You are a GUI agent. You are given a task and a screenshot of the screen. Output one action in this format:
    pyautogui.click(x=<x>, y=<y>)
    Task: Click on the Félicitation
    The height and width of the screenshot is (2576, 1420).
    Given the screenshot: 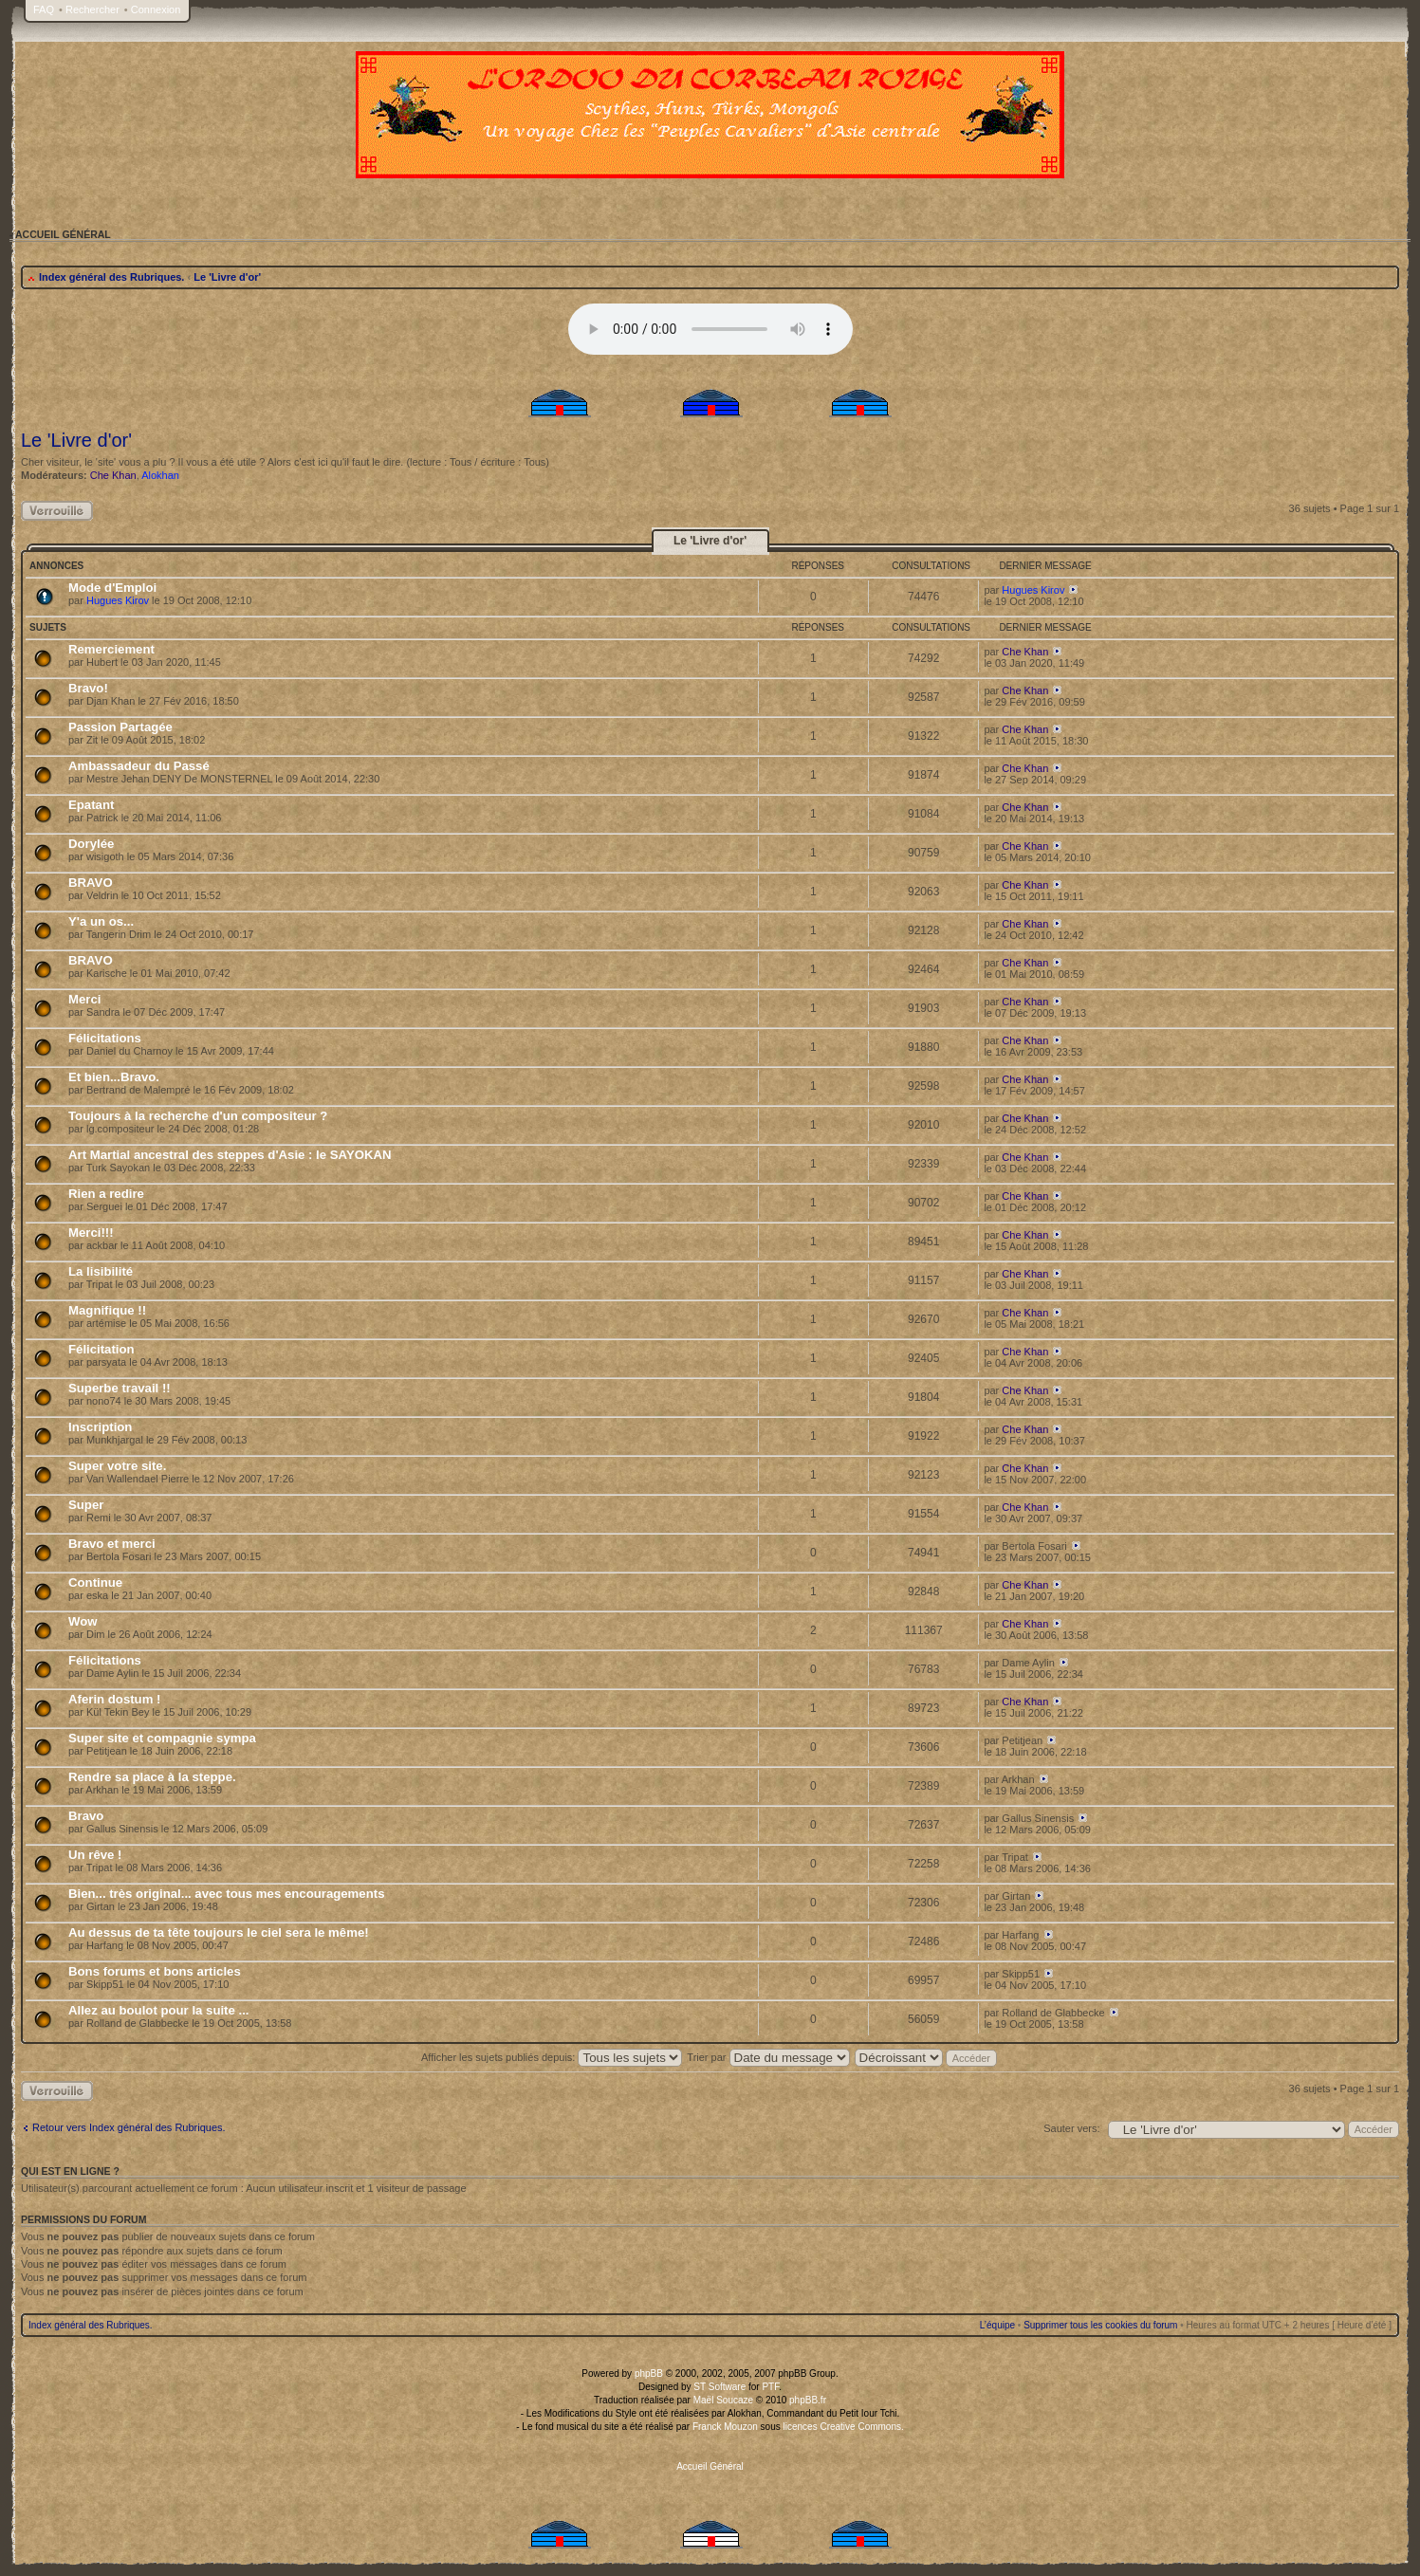 What is the action you would take?
    pyautogui.click(x=101, y=1349)
    